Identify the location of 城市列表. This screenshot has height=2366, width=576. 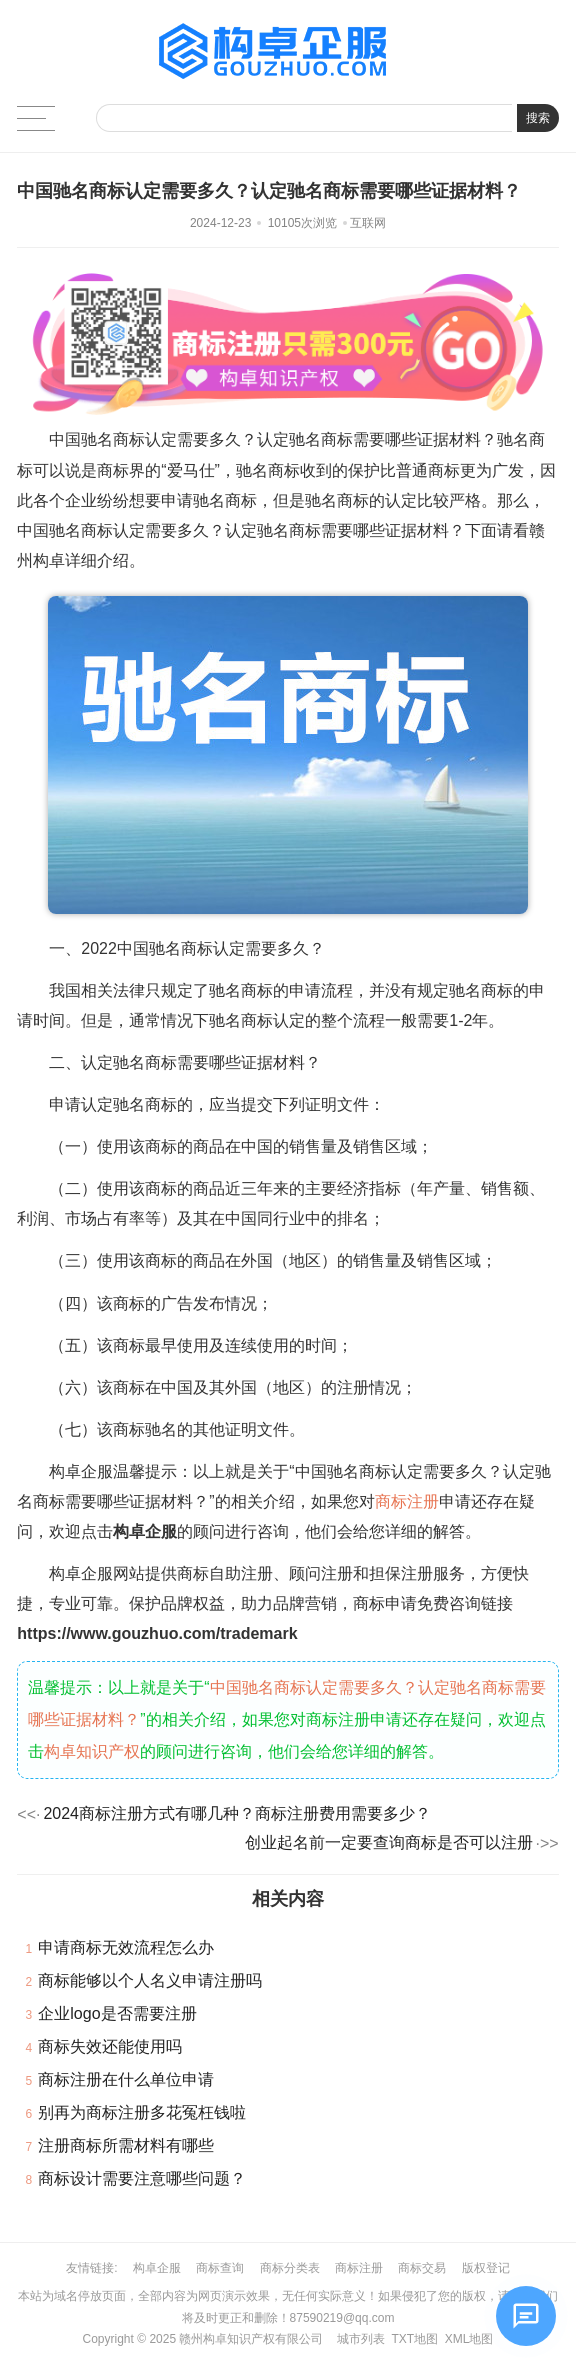
(361, 2339).